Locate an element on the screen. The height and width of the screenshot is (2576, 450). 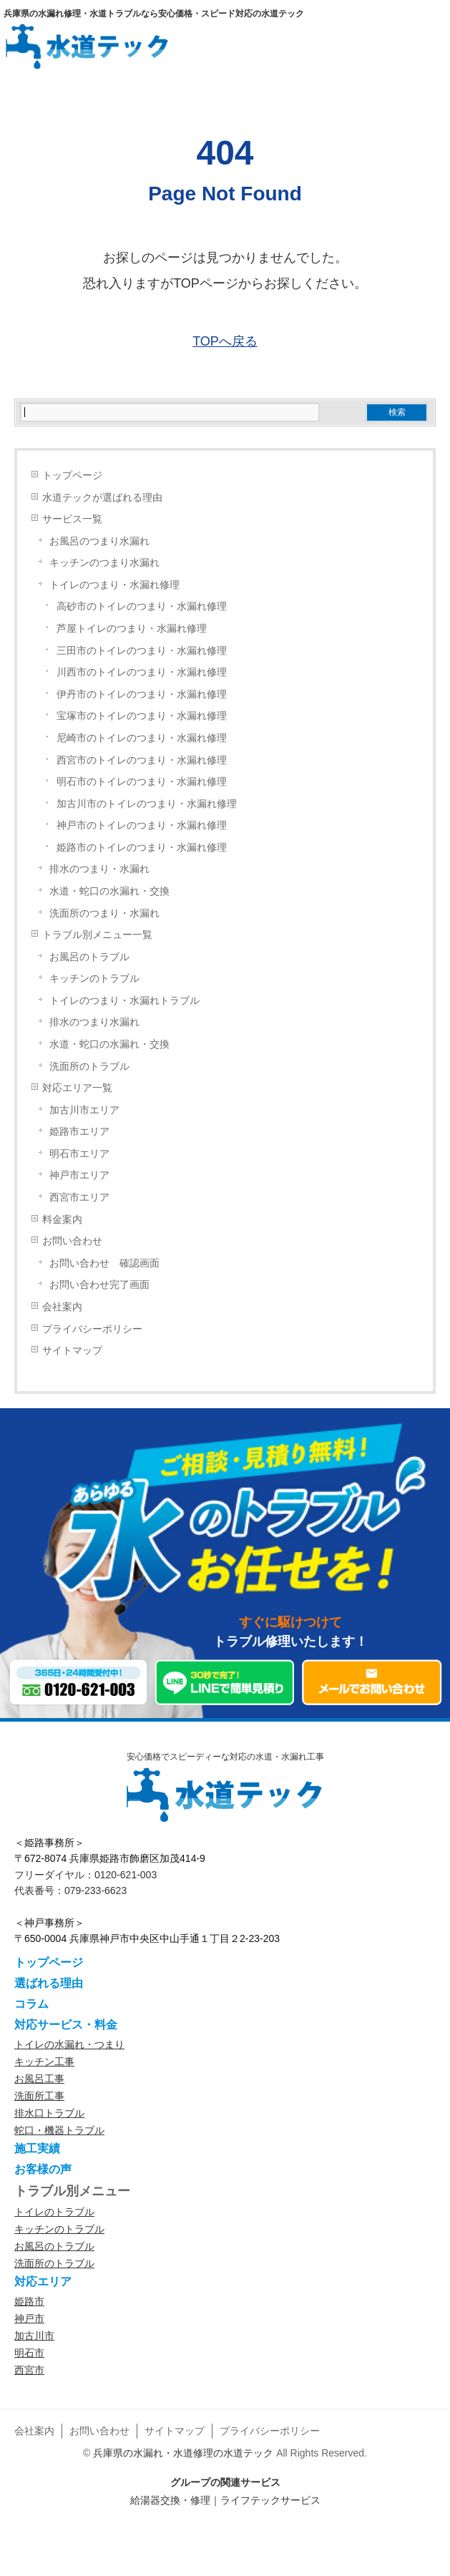
姫路市エリア is located at coordinates (79, 1131).